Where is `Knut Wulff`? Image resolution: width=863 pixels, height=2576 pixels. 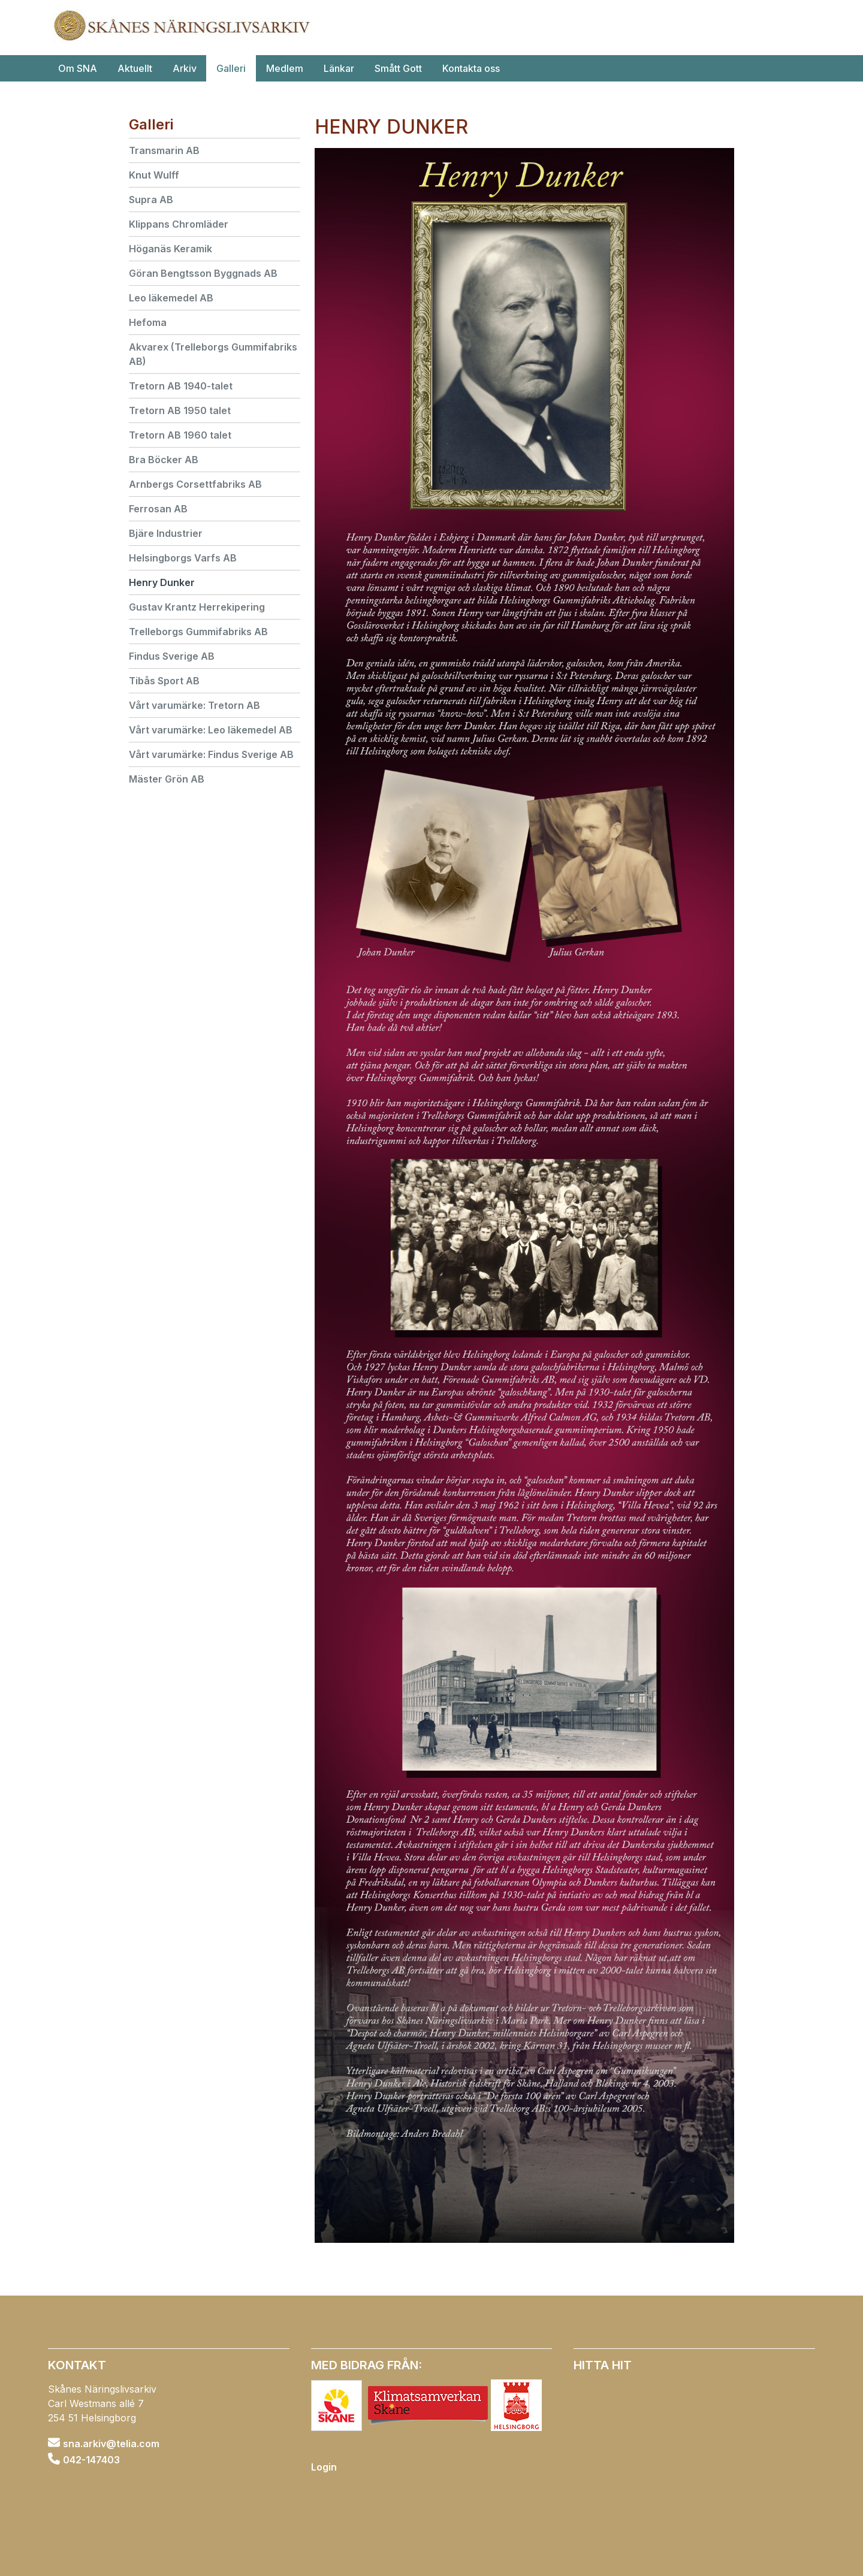
Knut Wulff is located at coordinates (154, 175).